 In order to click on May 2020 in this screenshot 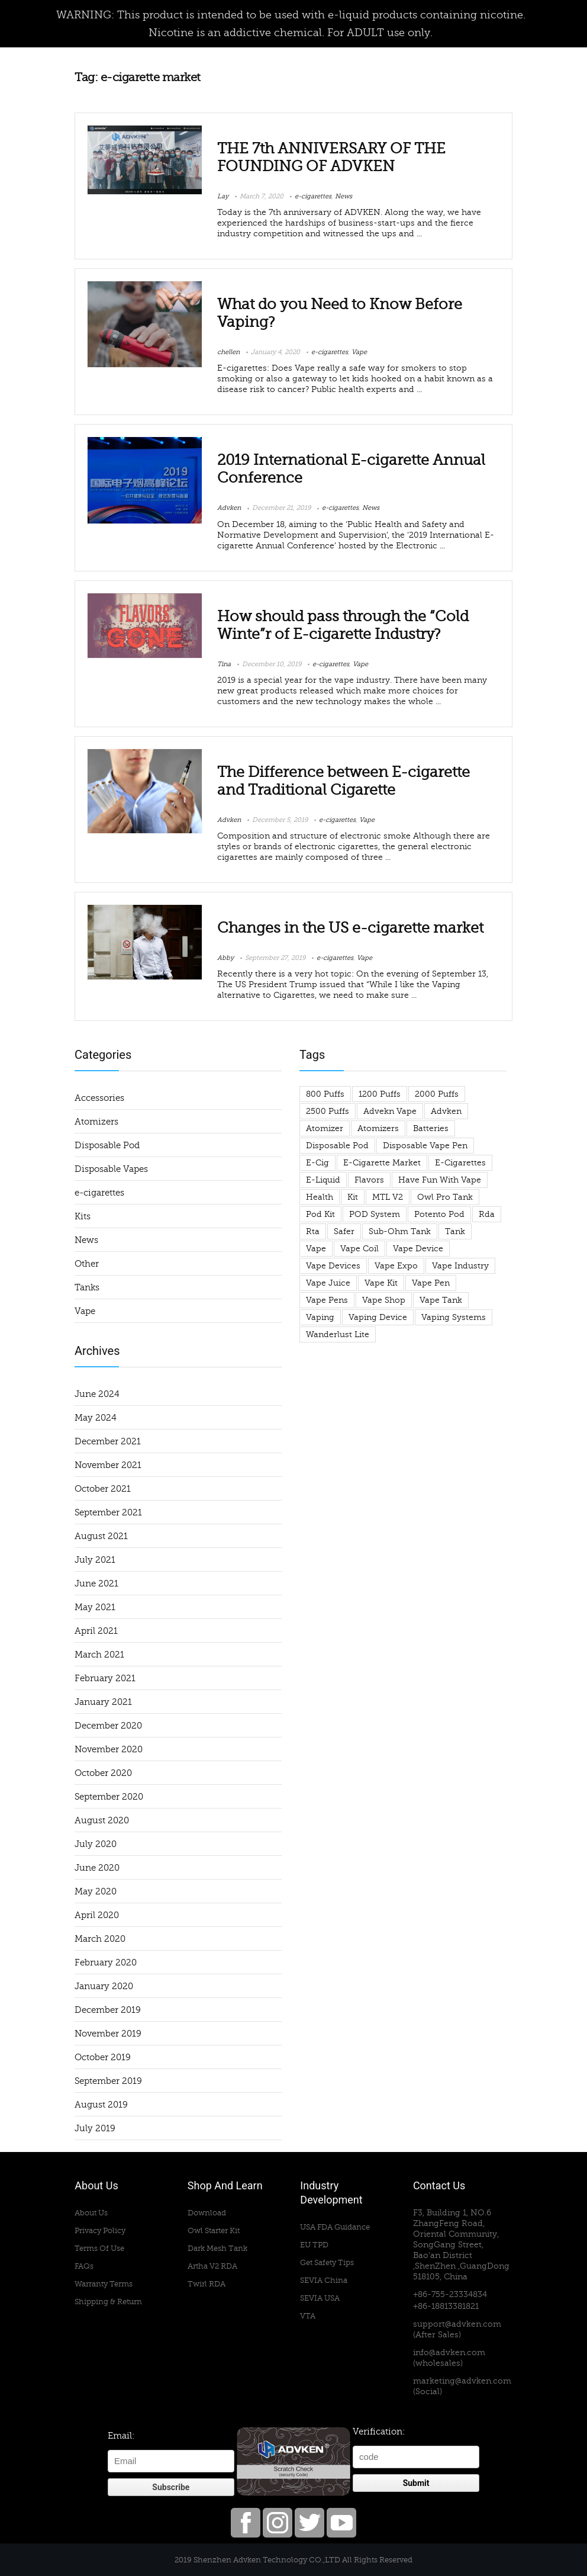, I will do `click(96, 1891)`.